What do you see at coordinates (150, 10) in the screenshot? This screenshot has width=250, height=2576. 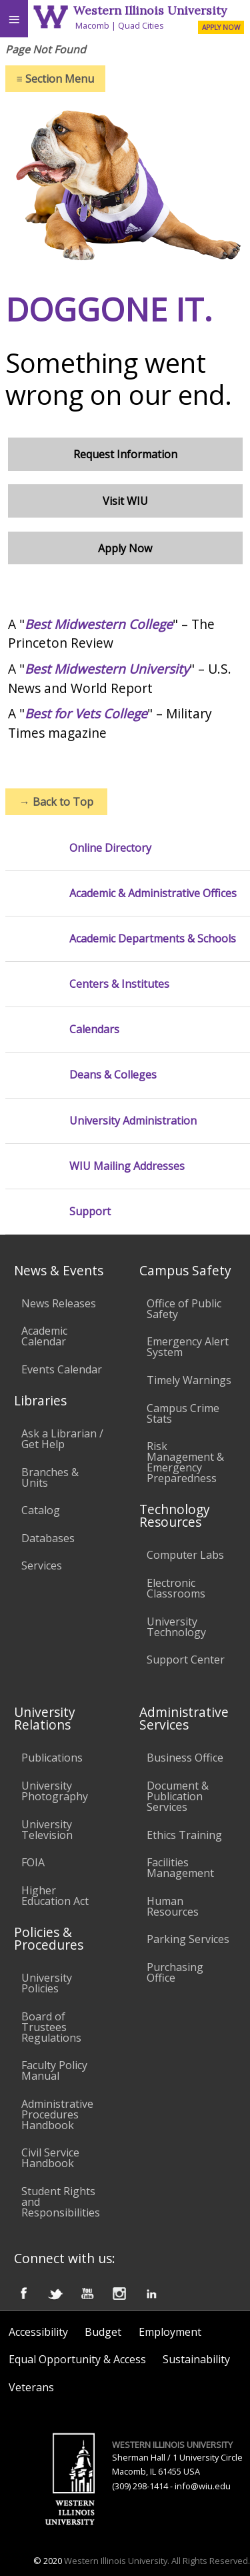 I see `Western Illinois University` at bounding box center [150, 10].